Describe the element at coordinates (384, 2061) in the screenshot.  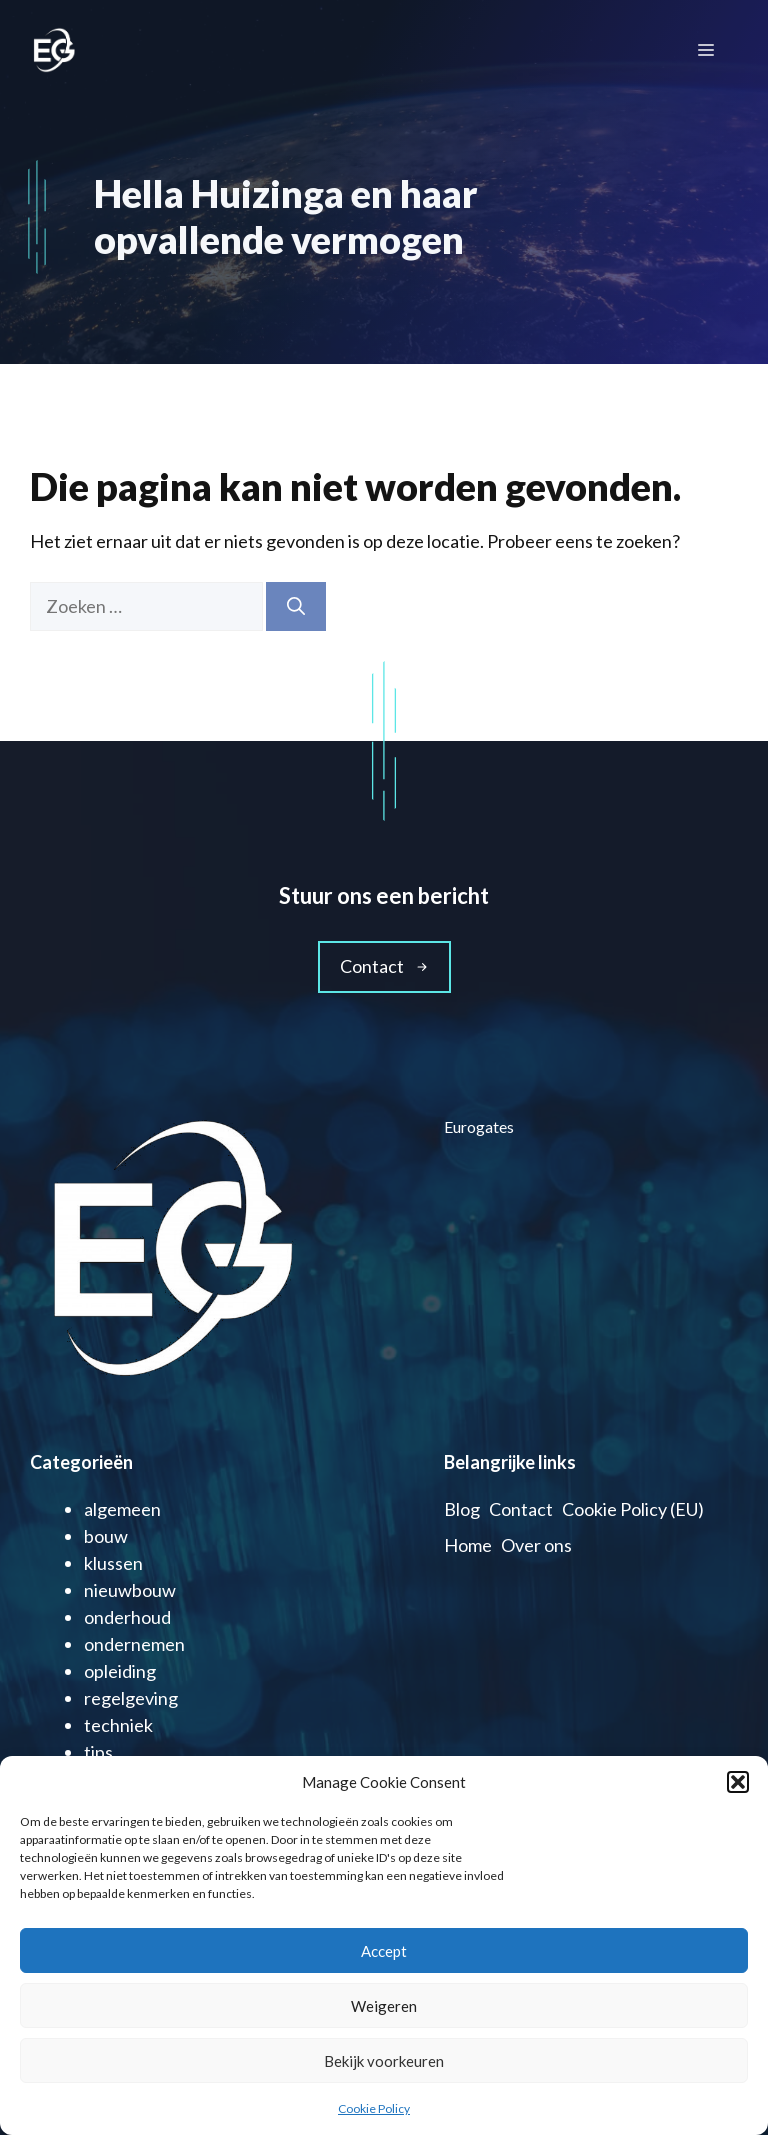
I see `Bekijk voorkeuren` at that location.